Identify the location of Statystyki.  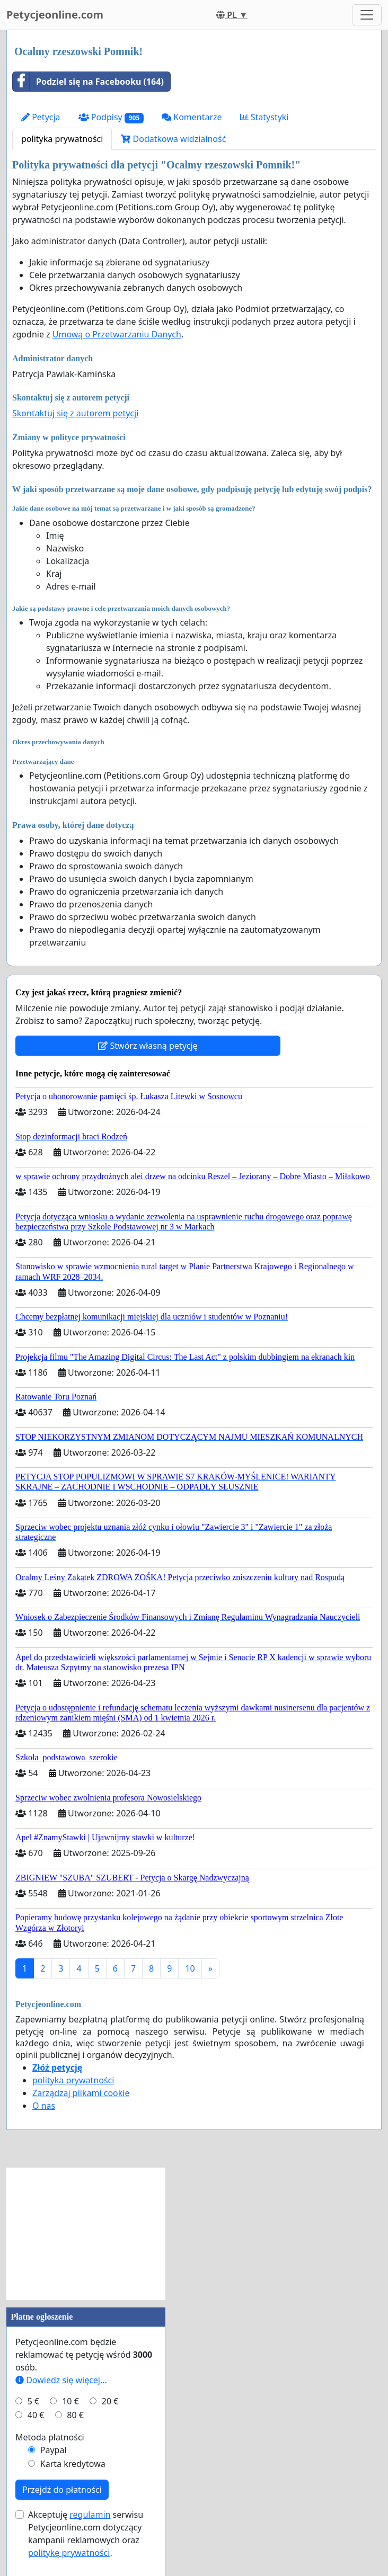
(264, 117).